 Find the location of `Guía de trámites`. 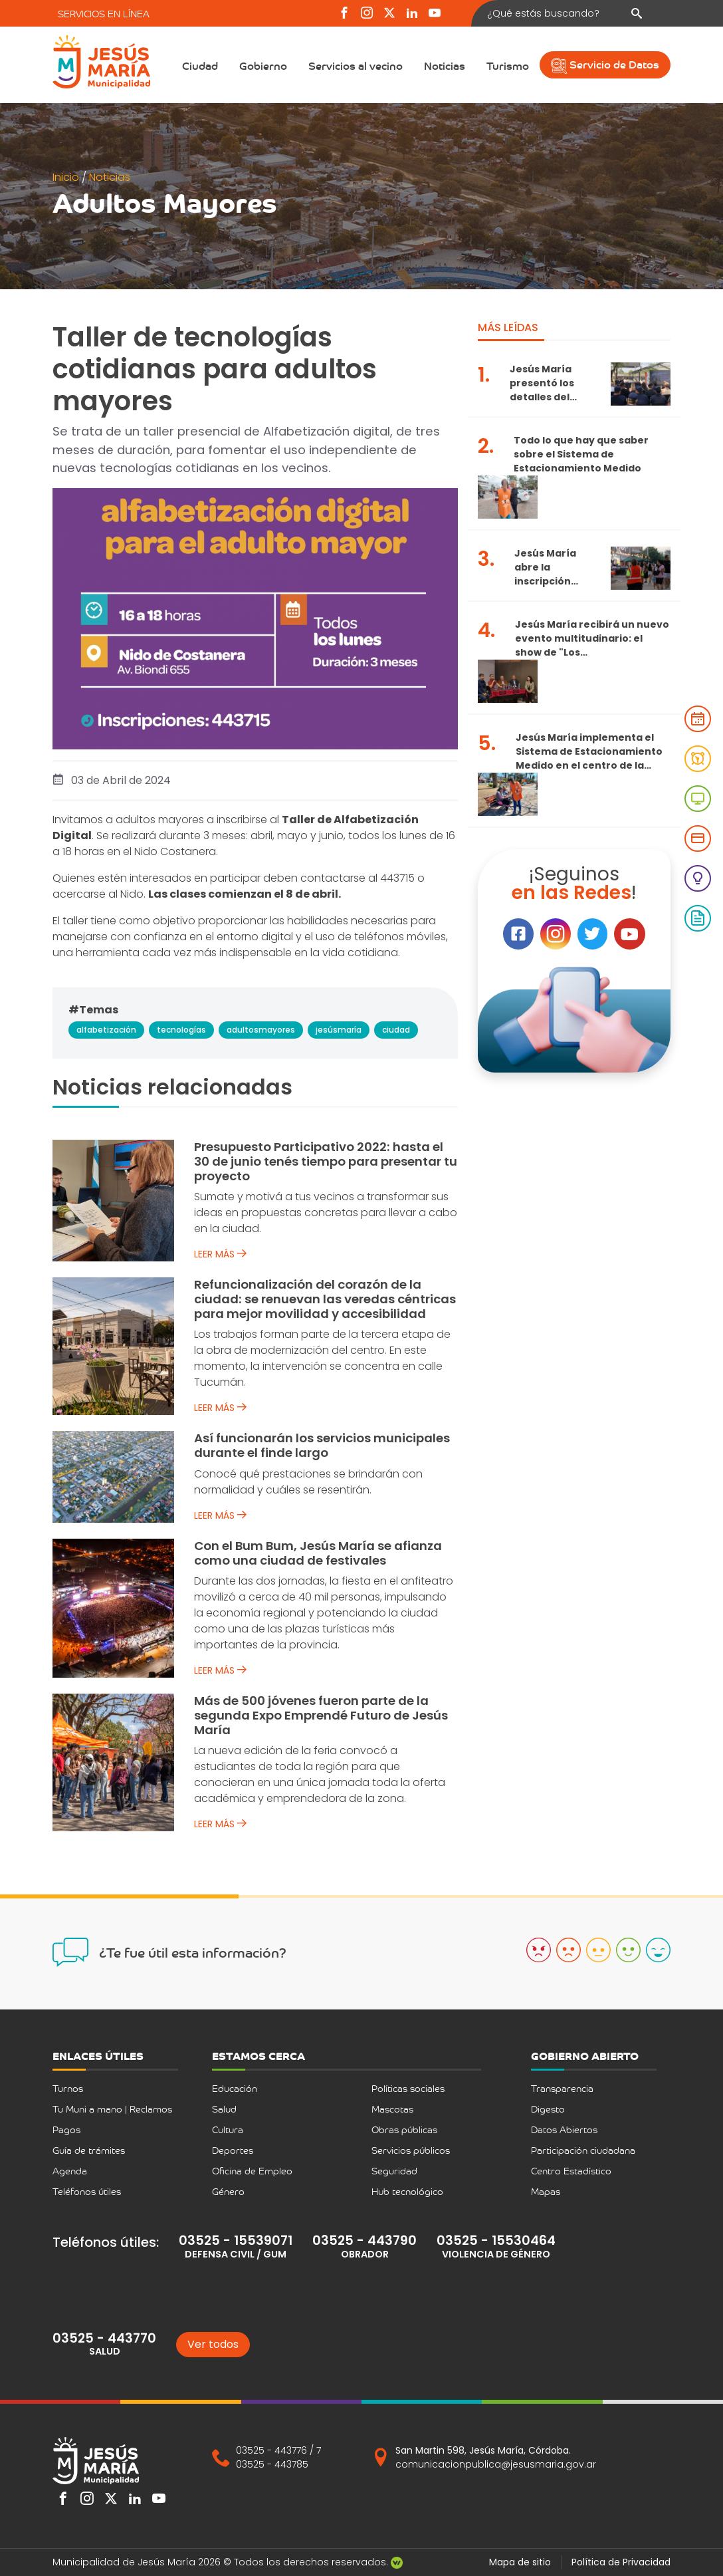

Guía de trámites is located at coordinates (88, 2150).